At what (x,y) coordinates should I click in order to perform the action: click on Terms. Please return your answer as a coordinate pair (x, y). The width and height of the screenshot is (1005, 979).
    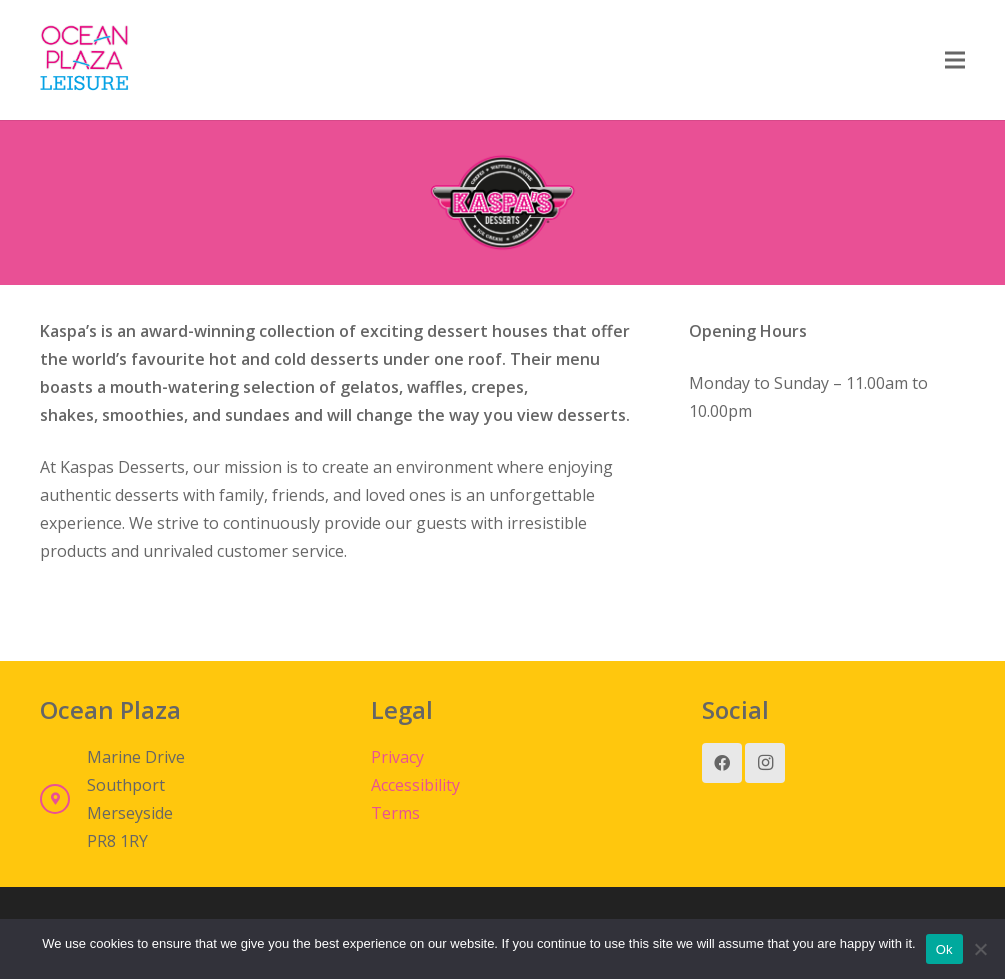
    Looking at the image, I should click on (395, 813).